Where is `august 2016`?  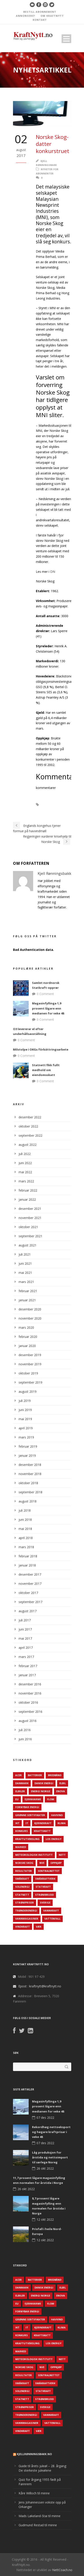 august 2016 is located at coordinates (28, 1721).